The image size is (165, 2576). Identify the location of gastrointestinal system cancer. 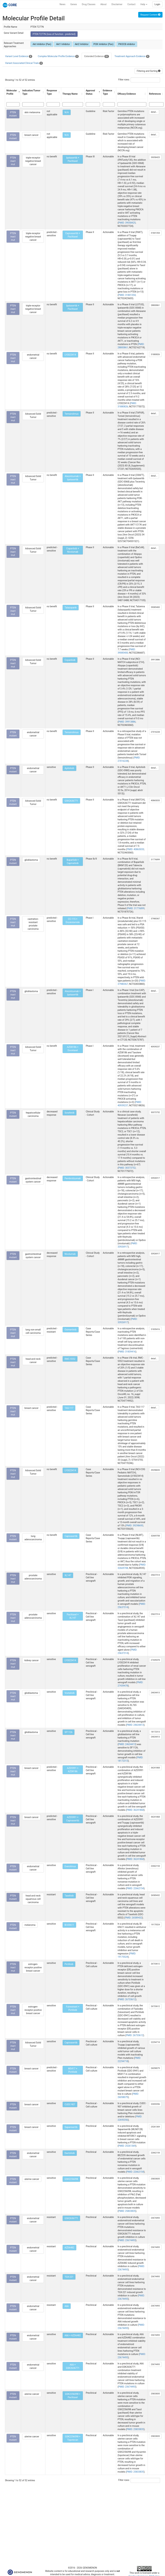
(33, 1180).